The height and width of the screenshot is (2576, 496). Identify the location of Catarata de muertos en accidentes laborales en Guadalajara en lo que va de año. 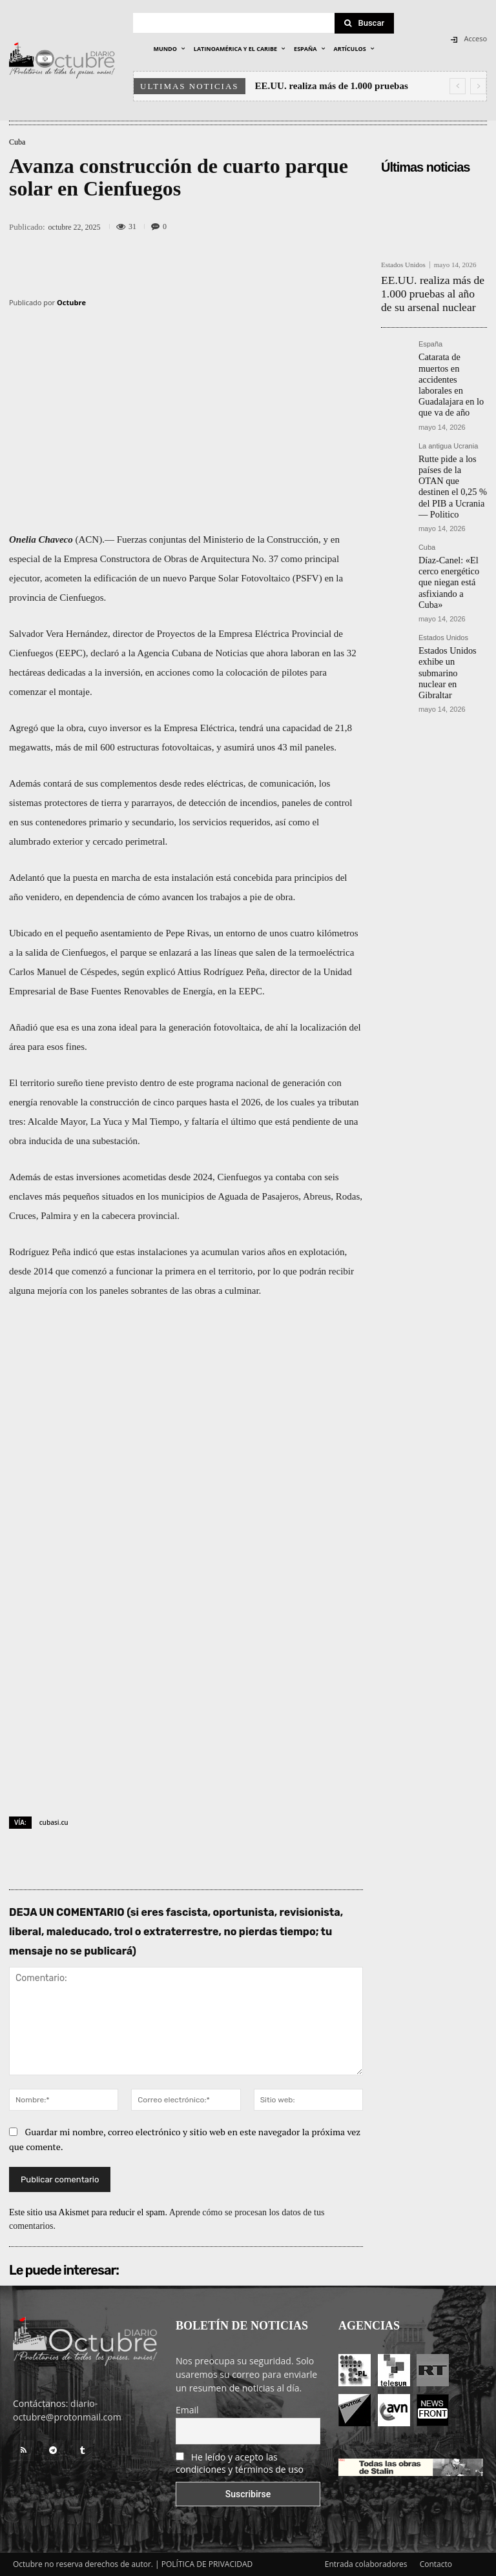
(452, 367).